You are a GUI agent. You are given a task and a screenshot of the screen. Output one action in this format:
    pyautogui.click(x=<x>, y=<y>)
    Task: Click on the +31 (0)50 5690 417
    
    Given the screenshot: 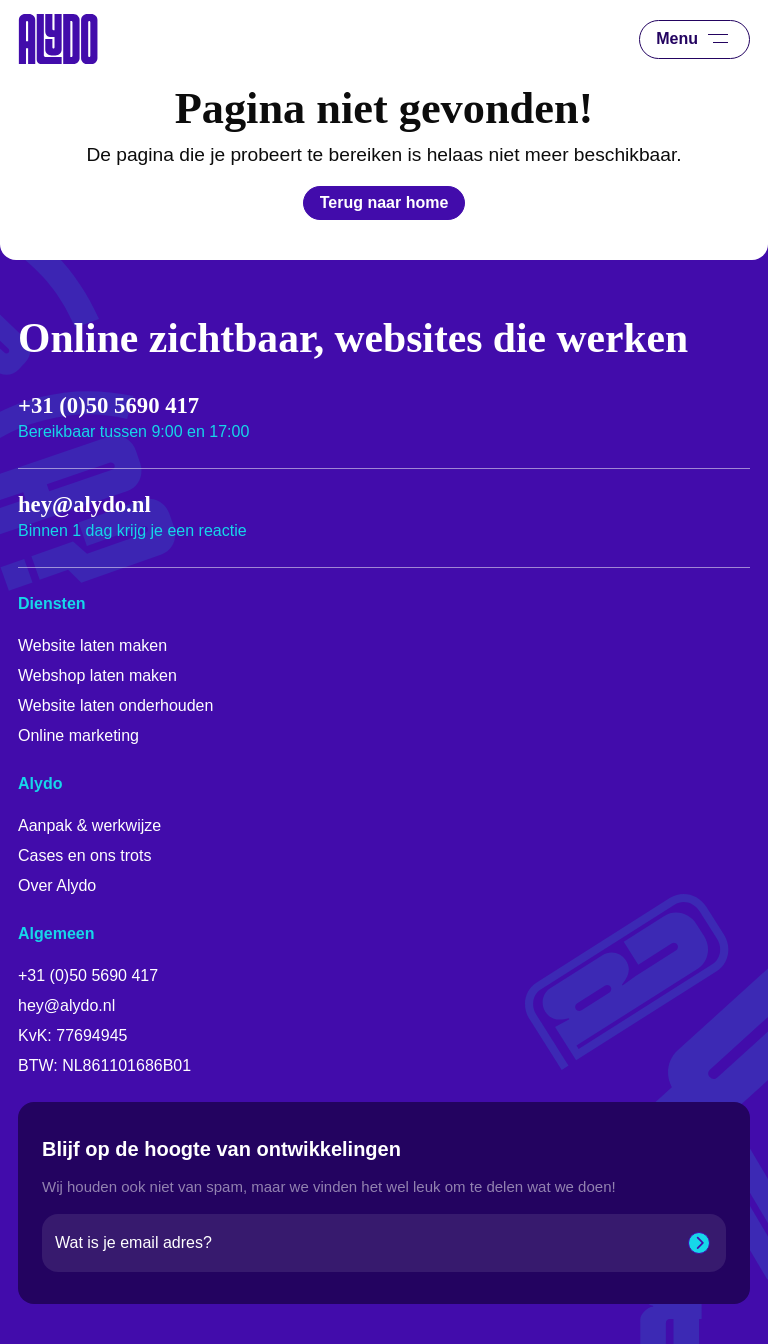 What is the action you would take?
    pyautogui.click(x=108, y=406)
    